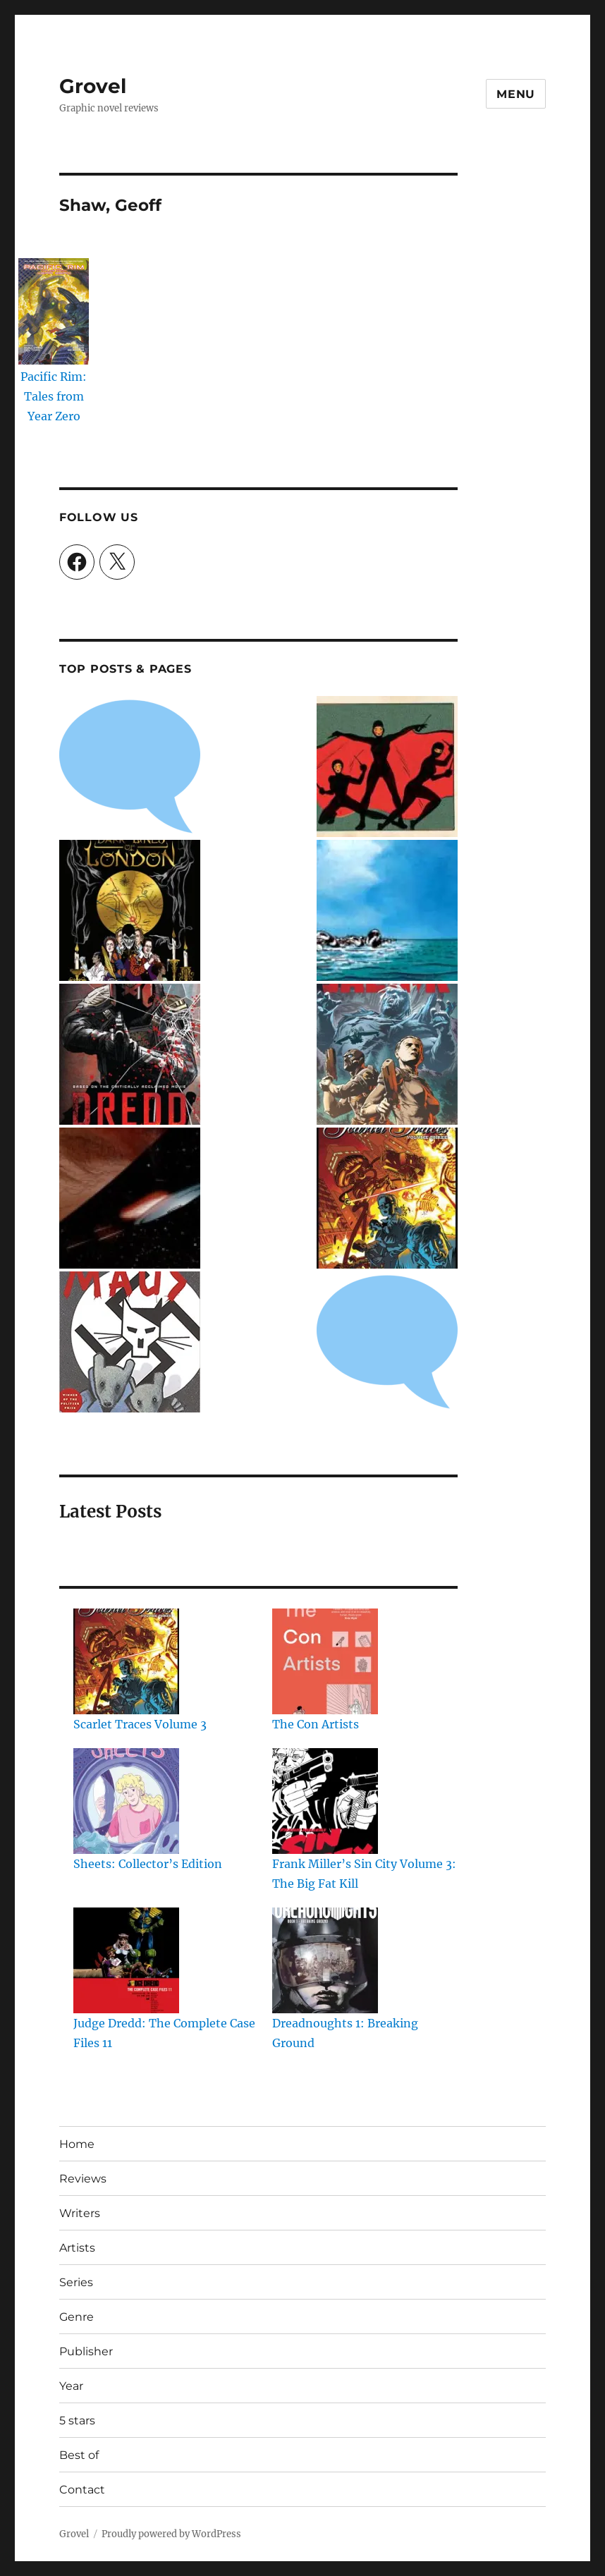 This screenshot has height=2576, width=605. I want to click on Writers, so click(79, 2213).